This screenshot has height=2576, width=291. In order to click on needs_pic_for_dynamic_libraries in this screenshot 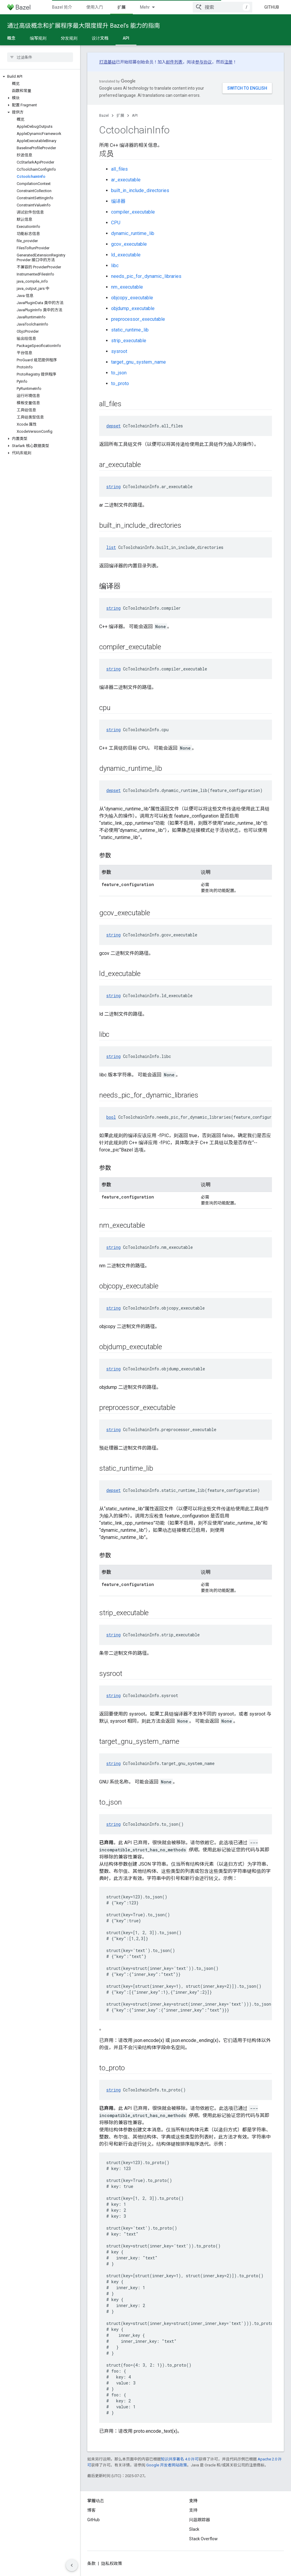, I will do `click(146, 276)`.